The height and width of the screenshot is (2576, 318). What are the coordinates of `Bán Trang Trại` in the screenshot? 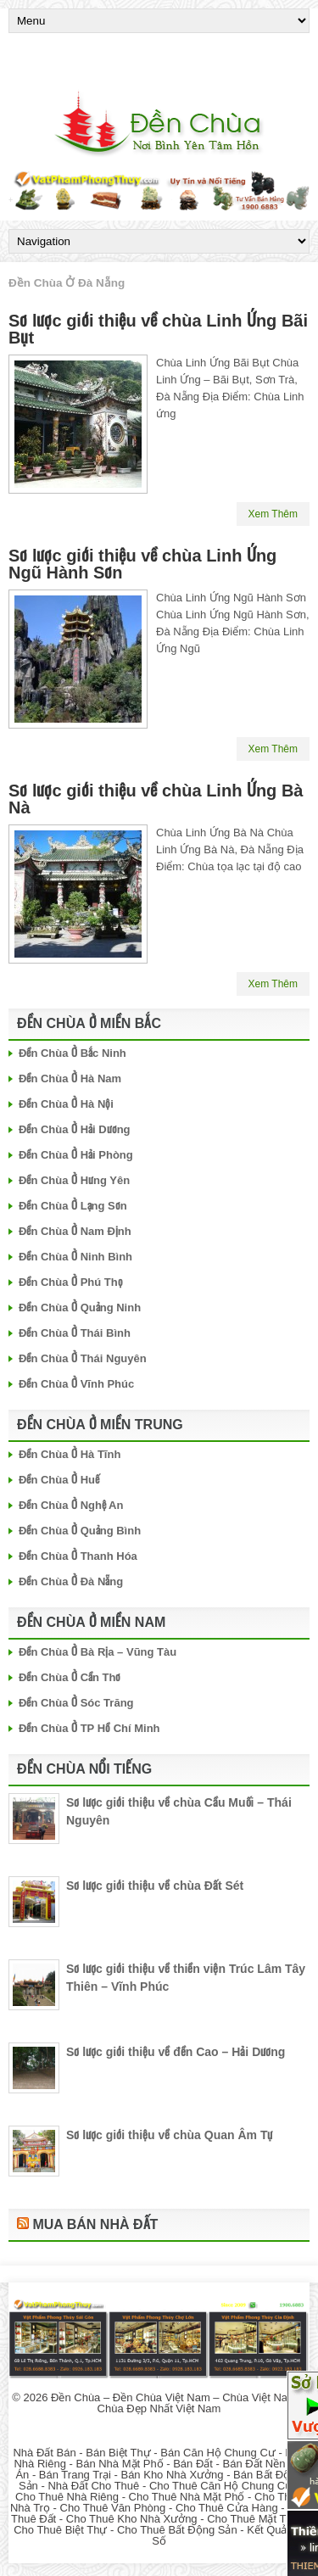 It's located at (75, 2474).